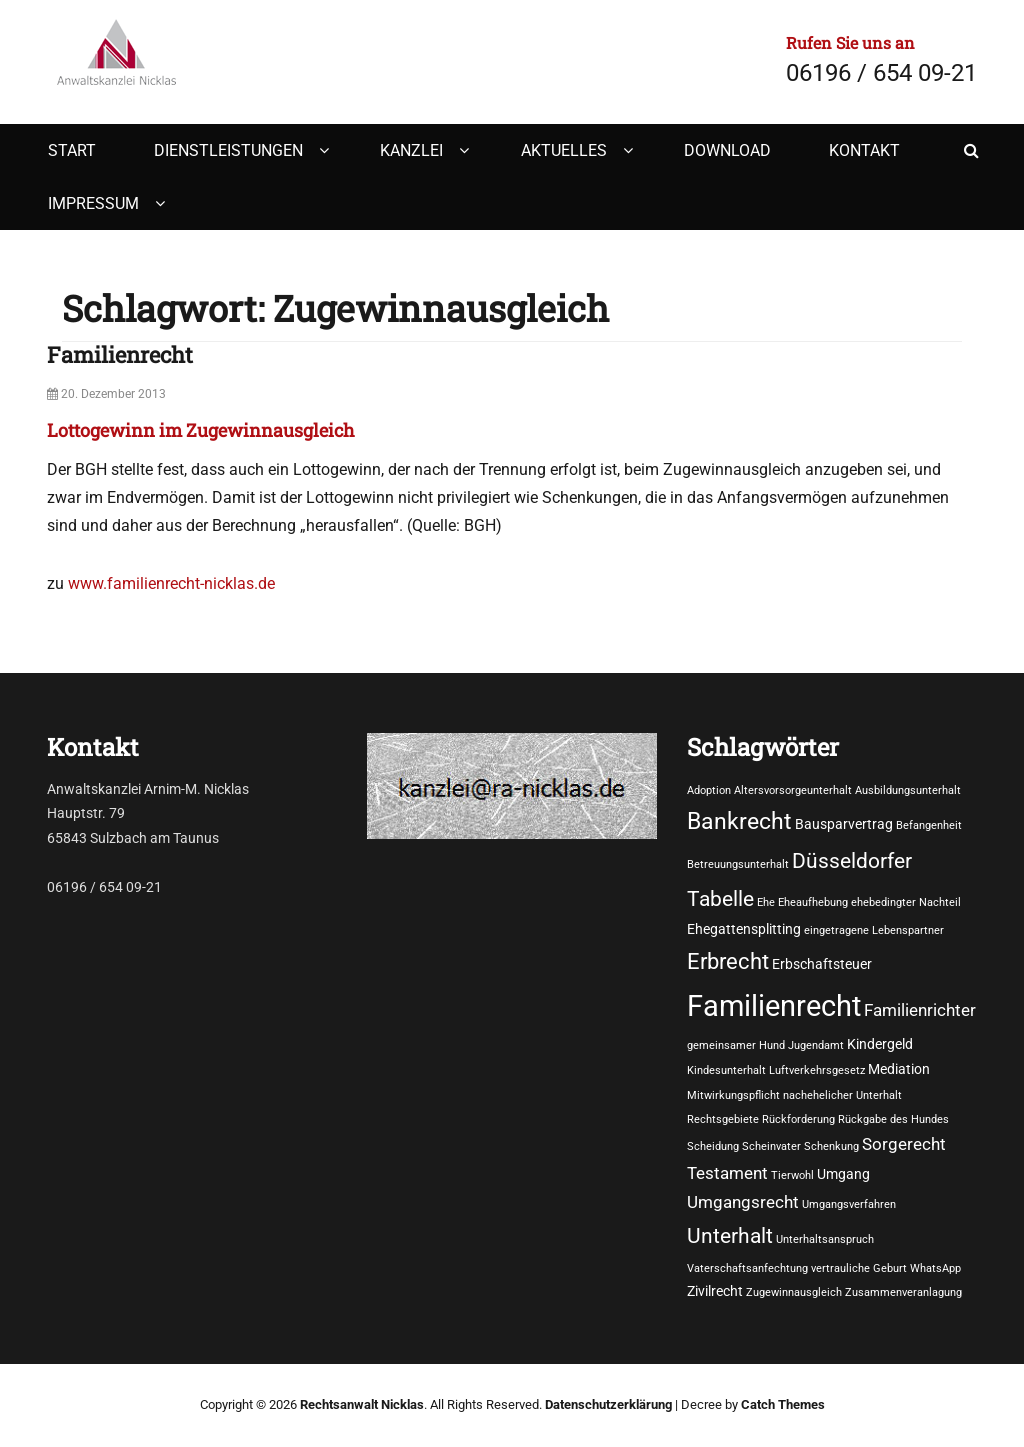 This screenshot has width=1024, height=1447. I want to click on www.familienrecht-nicklas.de, so click(171, 583).